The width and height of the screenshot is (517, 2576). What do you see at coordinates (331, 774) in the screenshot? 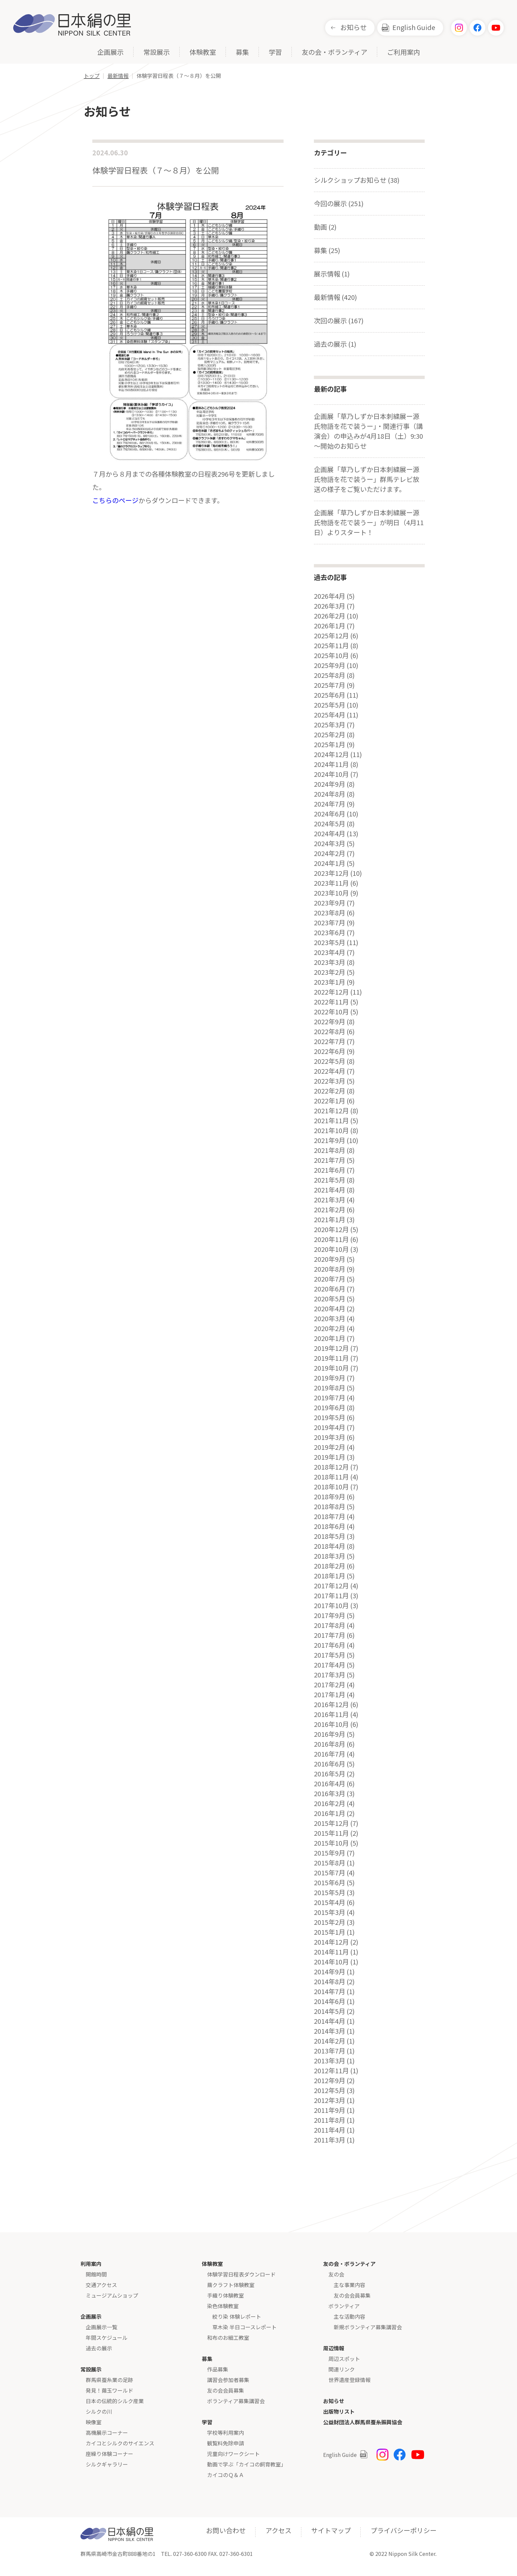
I see `2024年10月` at bounding box center [331, 774].